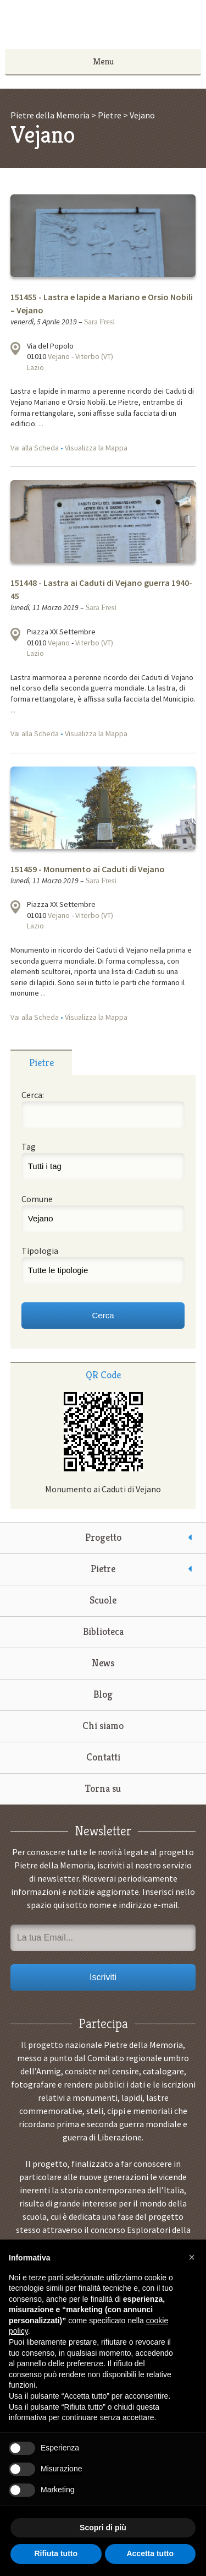 This screenshot has height=2576, width=206. What do you see at coordinates (150, 2553) in the screenshot?
I see `Accetta tutto [button]` at bounding box center [150, 2553].